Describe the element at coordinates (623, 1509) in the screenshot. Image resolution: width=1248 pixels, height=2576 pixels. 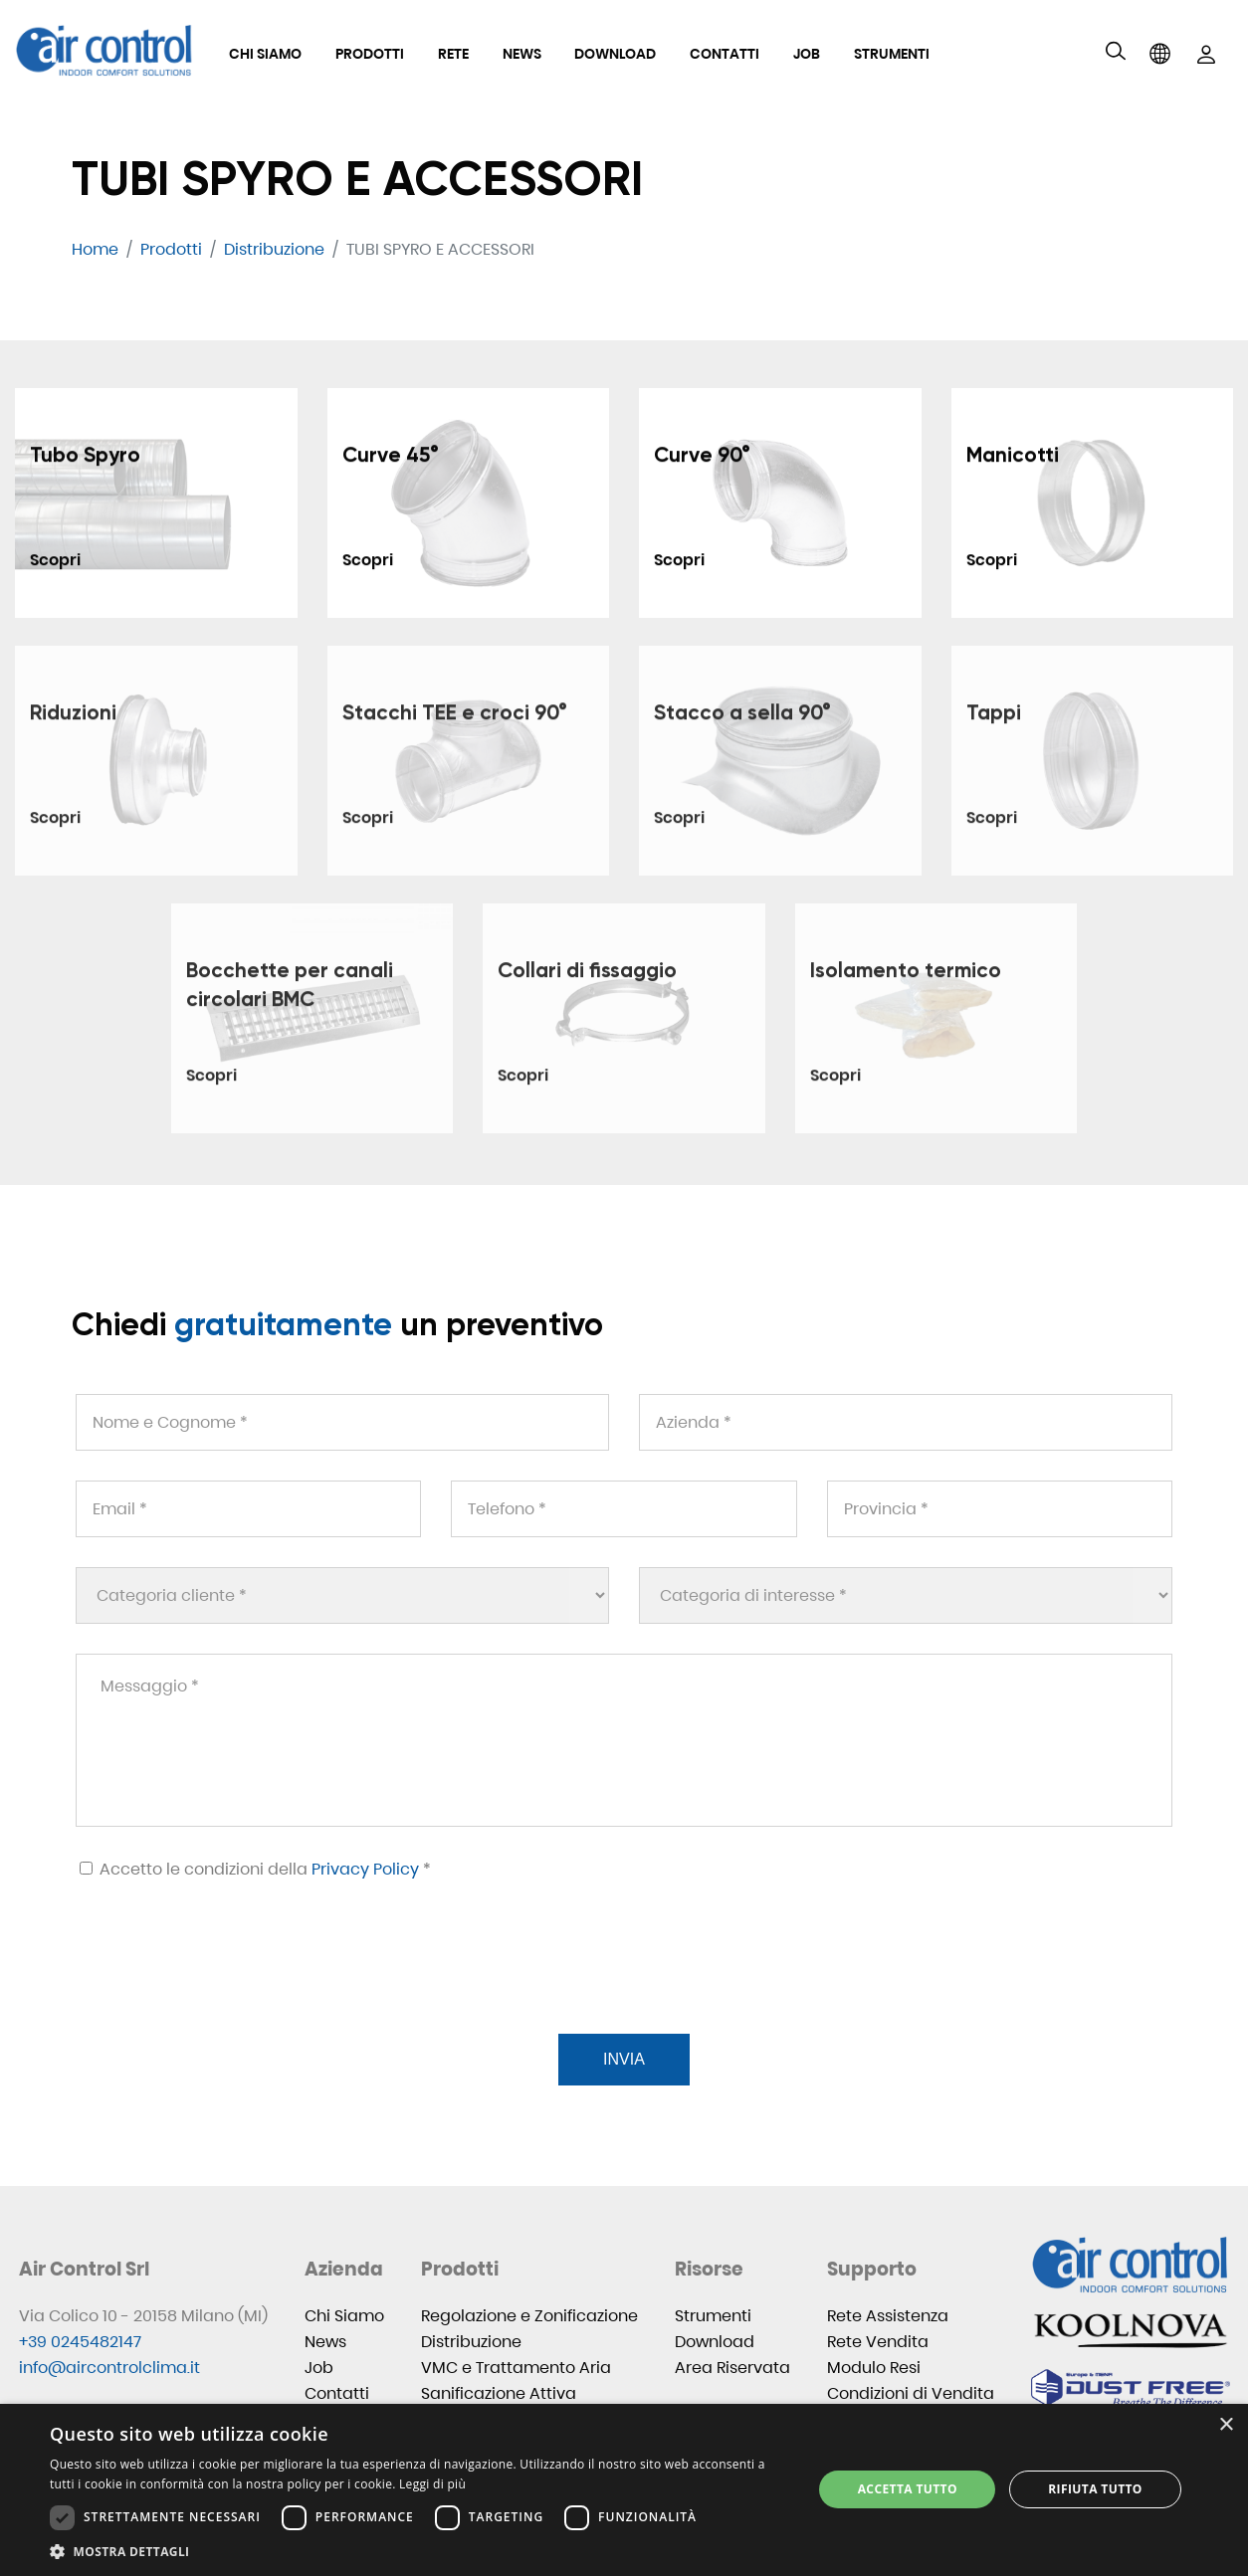
I see `[Telefono *]` at that location.